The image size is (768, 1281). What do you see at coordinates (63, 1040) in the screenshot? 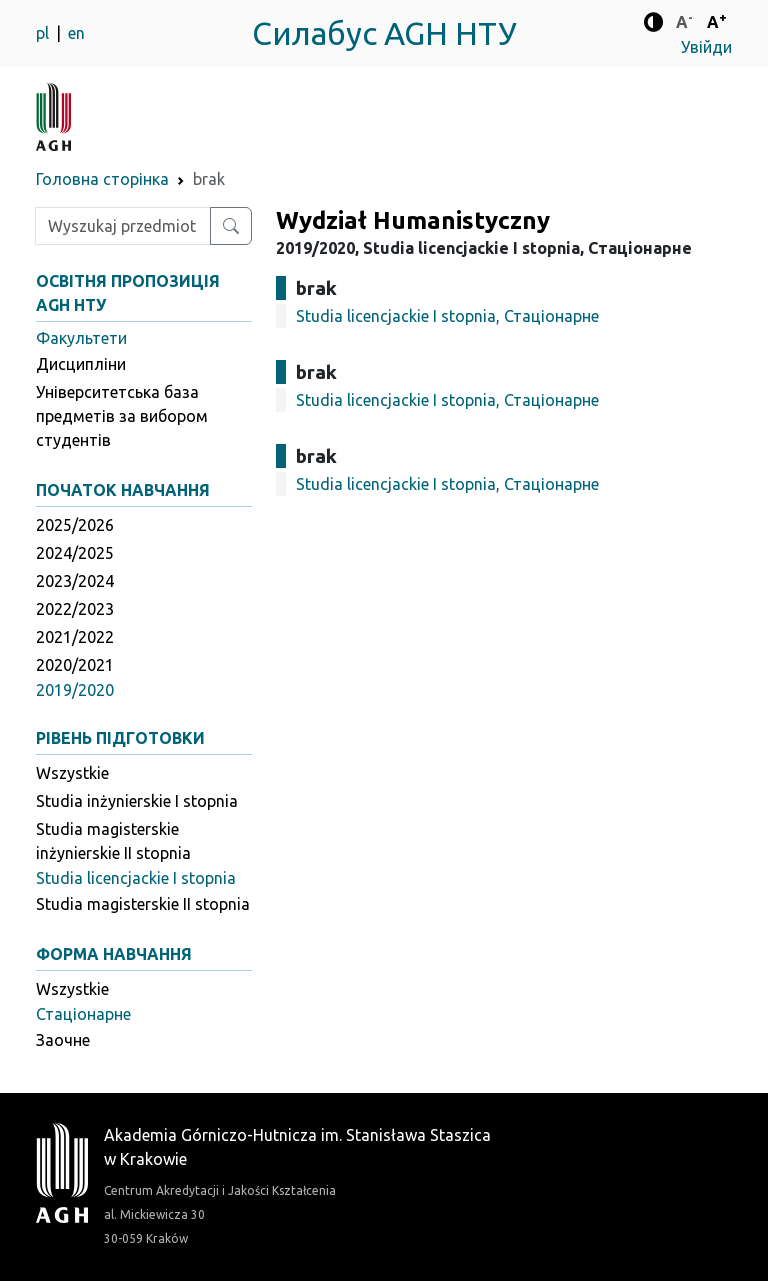
I see `Заочне` at bounding box center [63, 1040].